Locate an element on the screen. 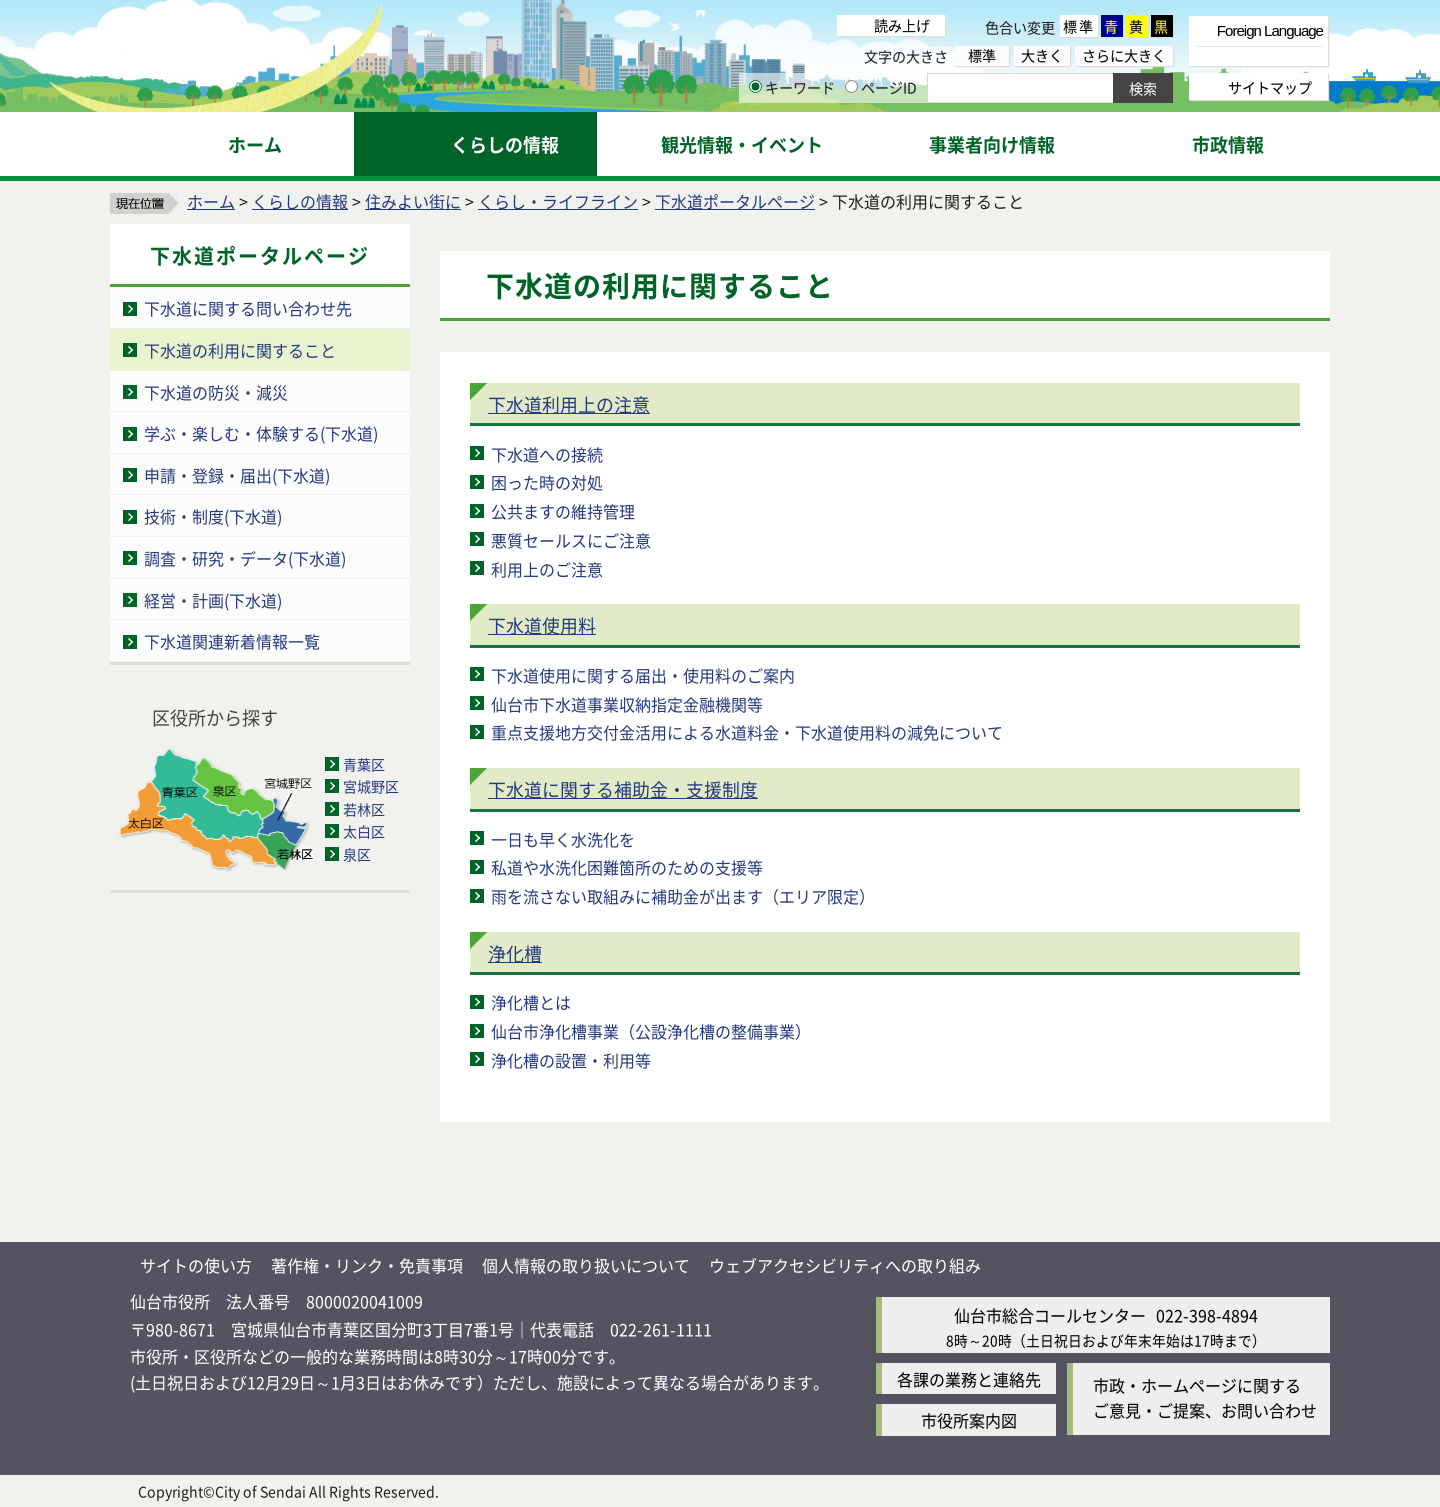  仙台市浄化槽事業（公設浄化槽の整備事業） is located at coordinates (651, 1031).